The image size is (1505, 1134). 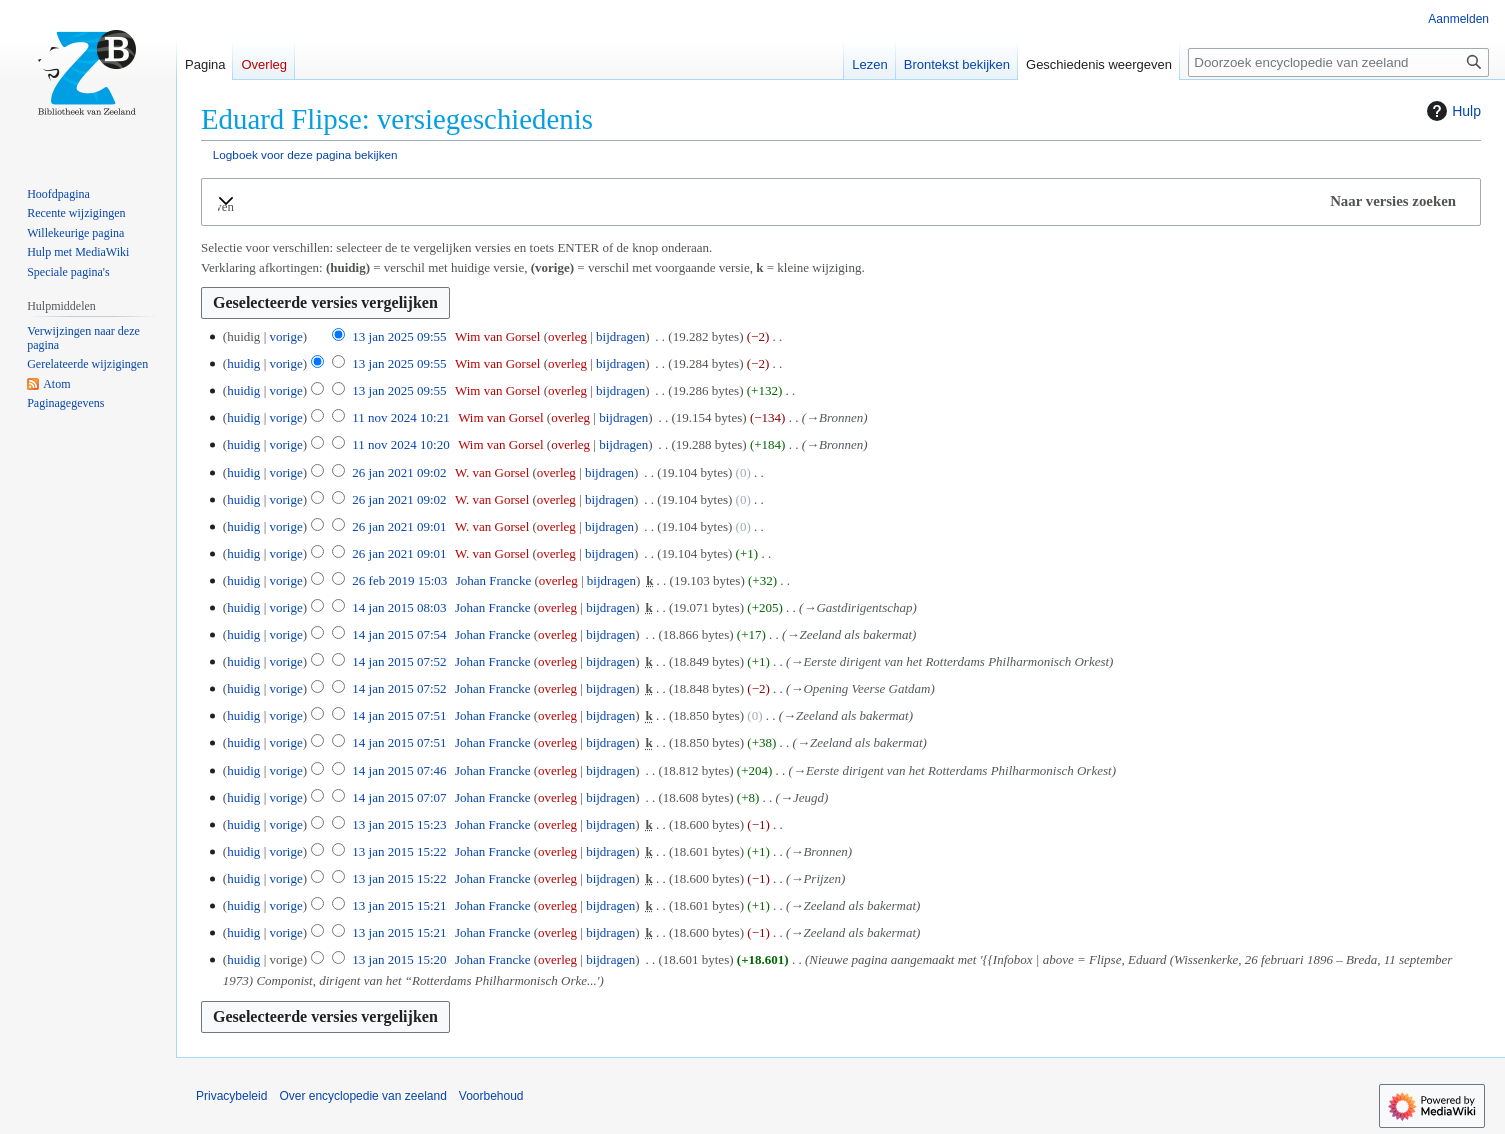 What do you see at coordinates (400, 417) in the screenshot?
I see `11 nov 2024 10:21` at bounding box center [400, 417].